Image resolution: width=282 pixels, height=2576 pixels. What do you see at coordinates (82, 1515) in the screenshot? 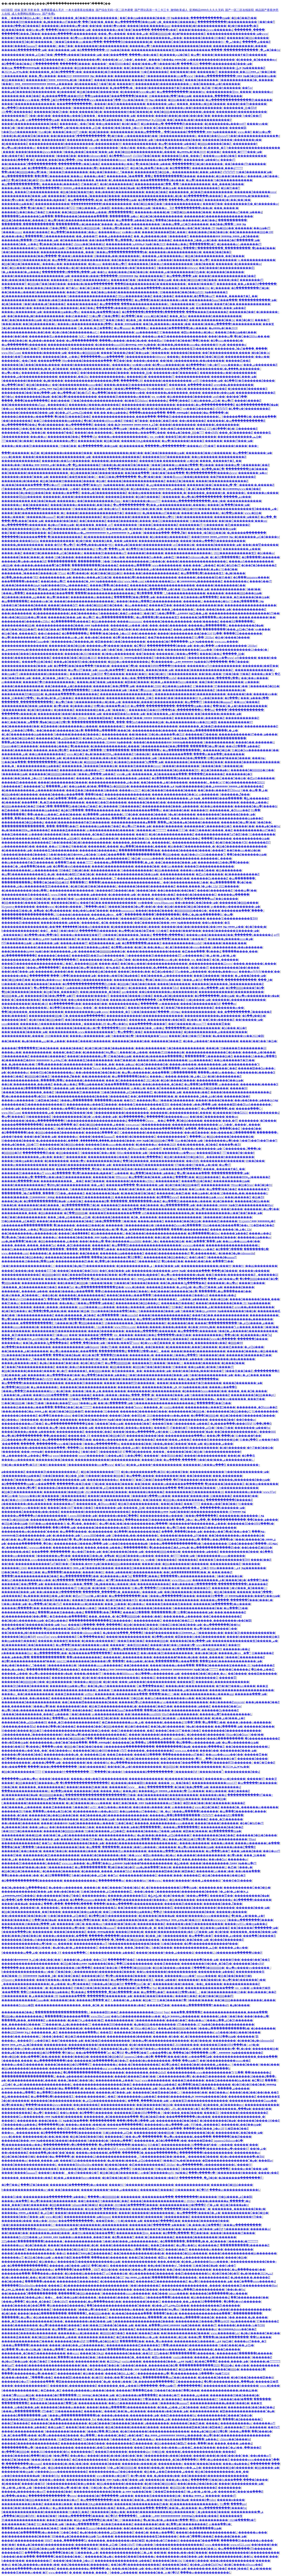
I see `ɫ͵͵www.8888���߹ۿ�` at bounding box center [82, 1515].